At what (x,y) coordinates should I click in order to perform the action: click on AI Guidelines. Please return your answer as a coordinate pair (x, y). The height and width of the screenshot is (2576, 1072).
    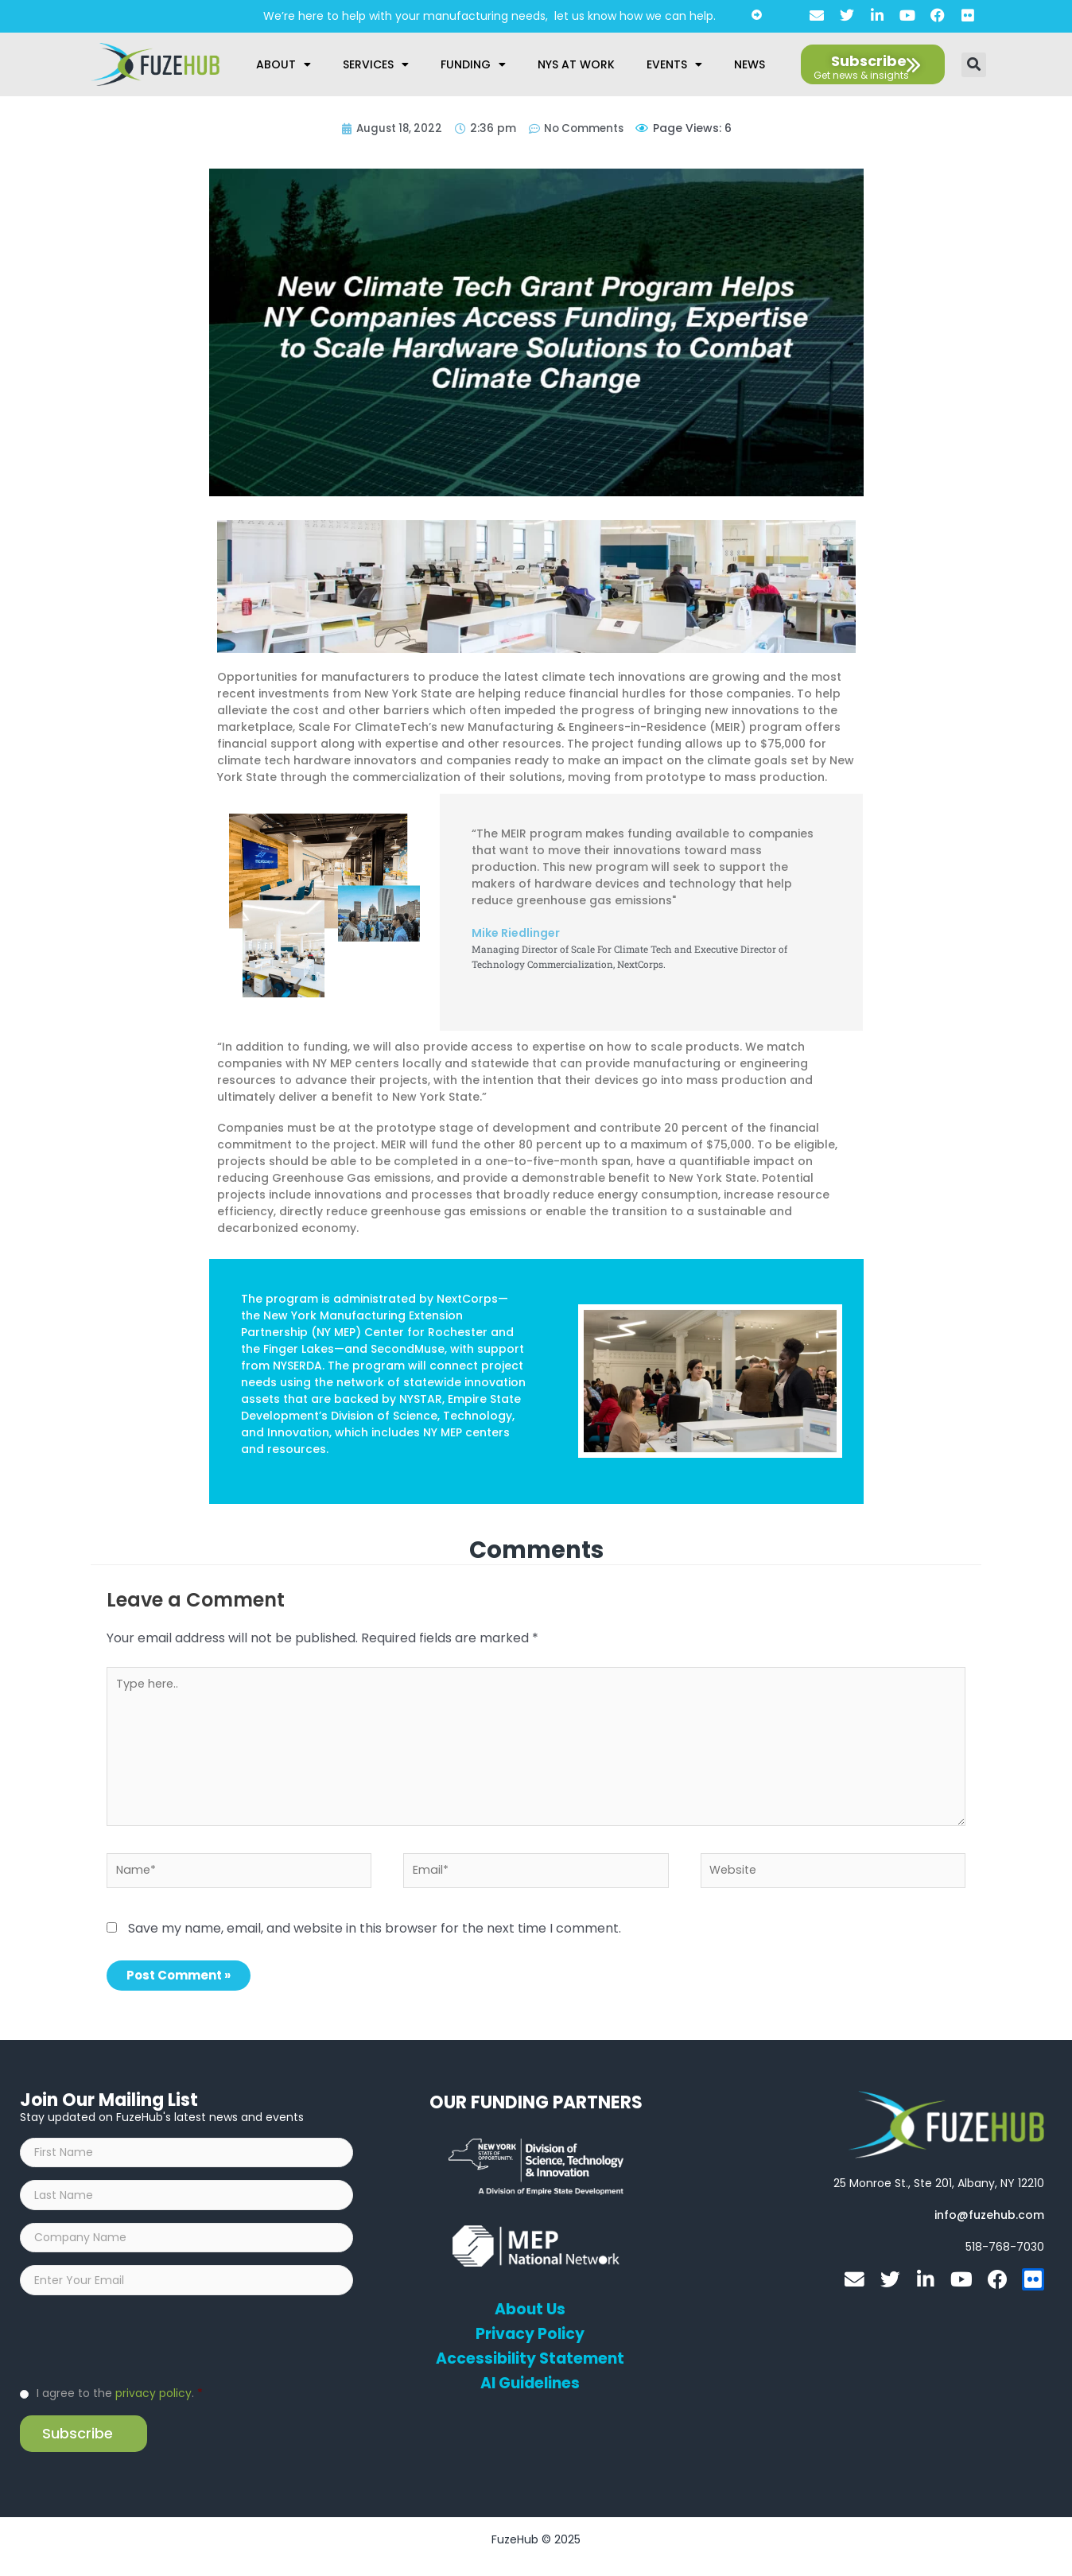
    Looking at the image, I should click on (530, 2386).